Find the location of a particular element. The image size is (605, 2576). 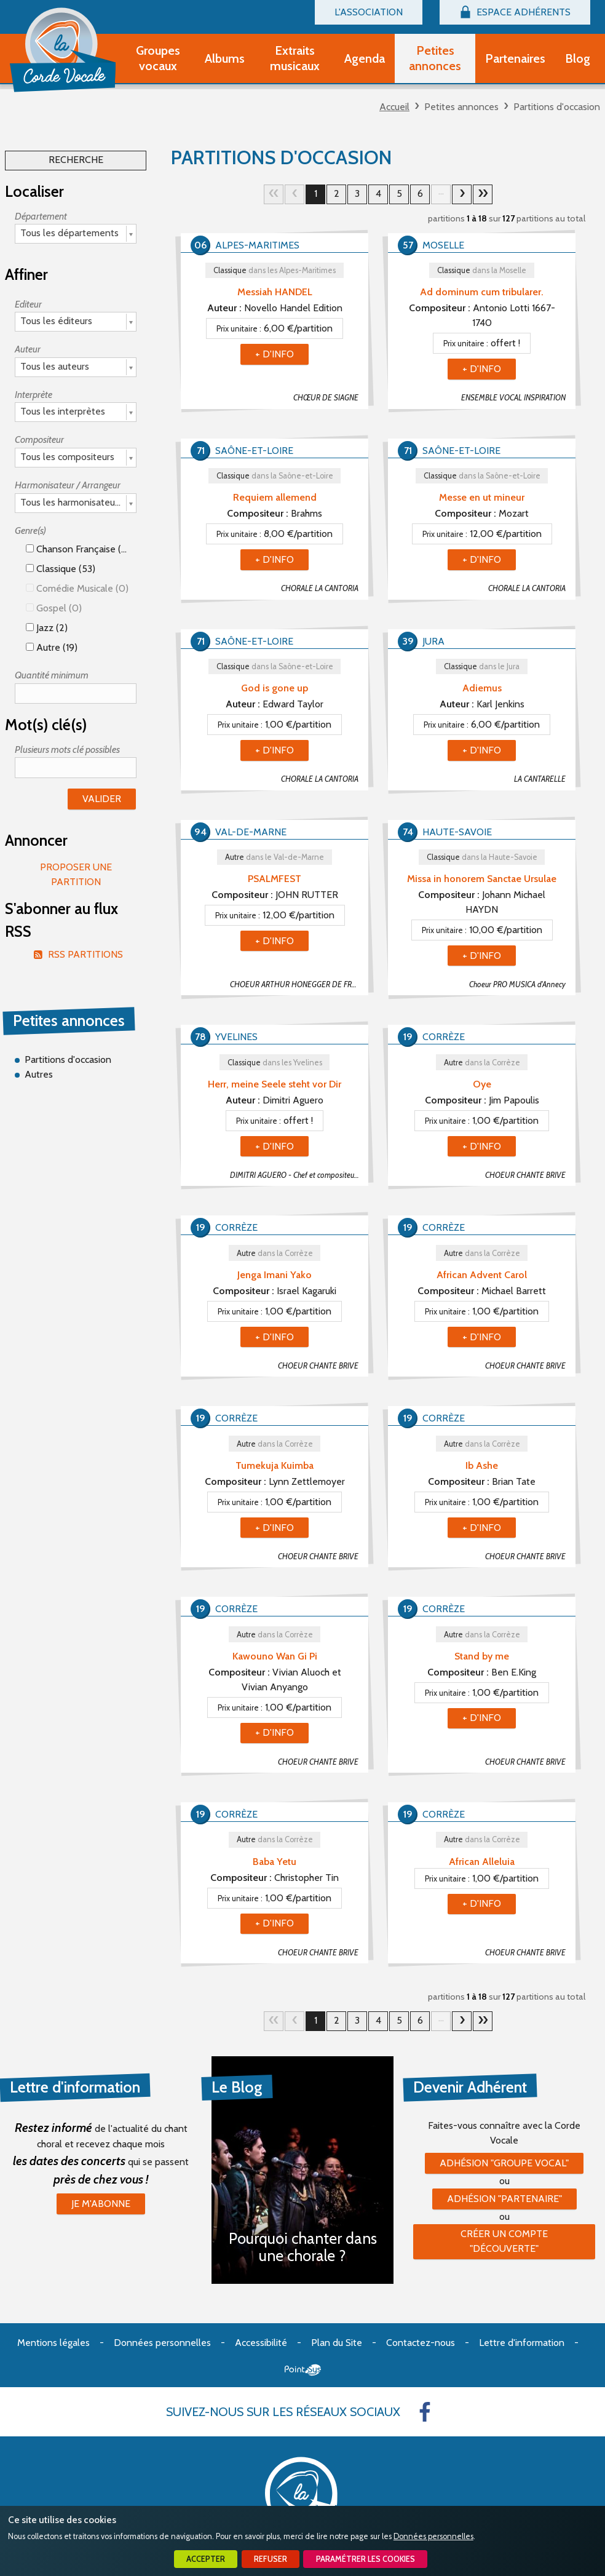

Plusieurs mots clé possibles is located at coordinates (67, 749).